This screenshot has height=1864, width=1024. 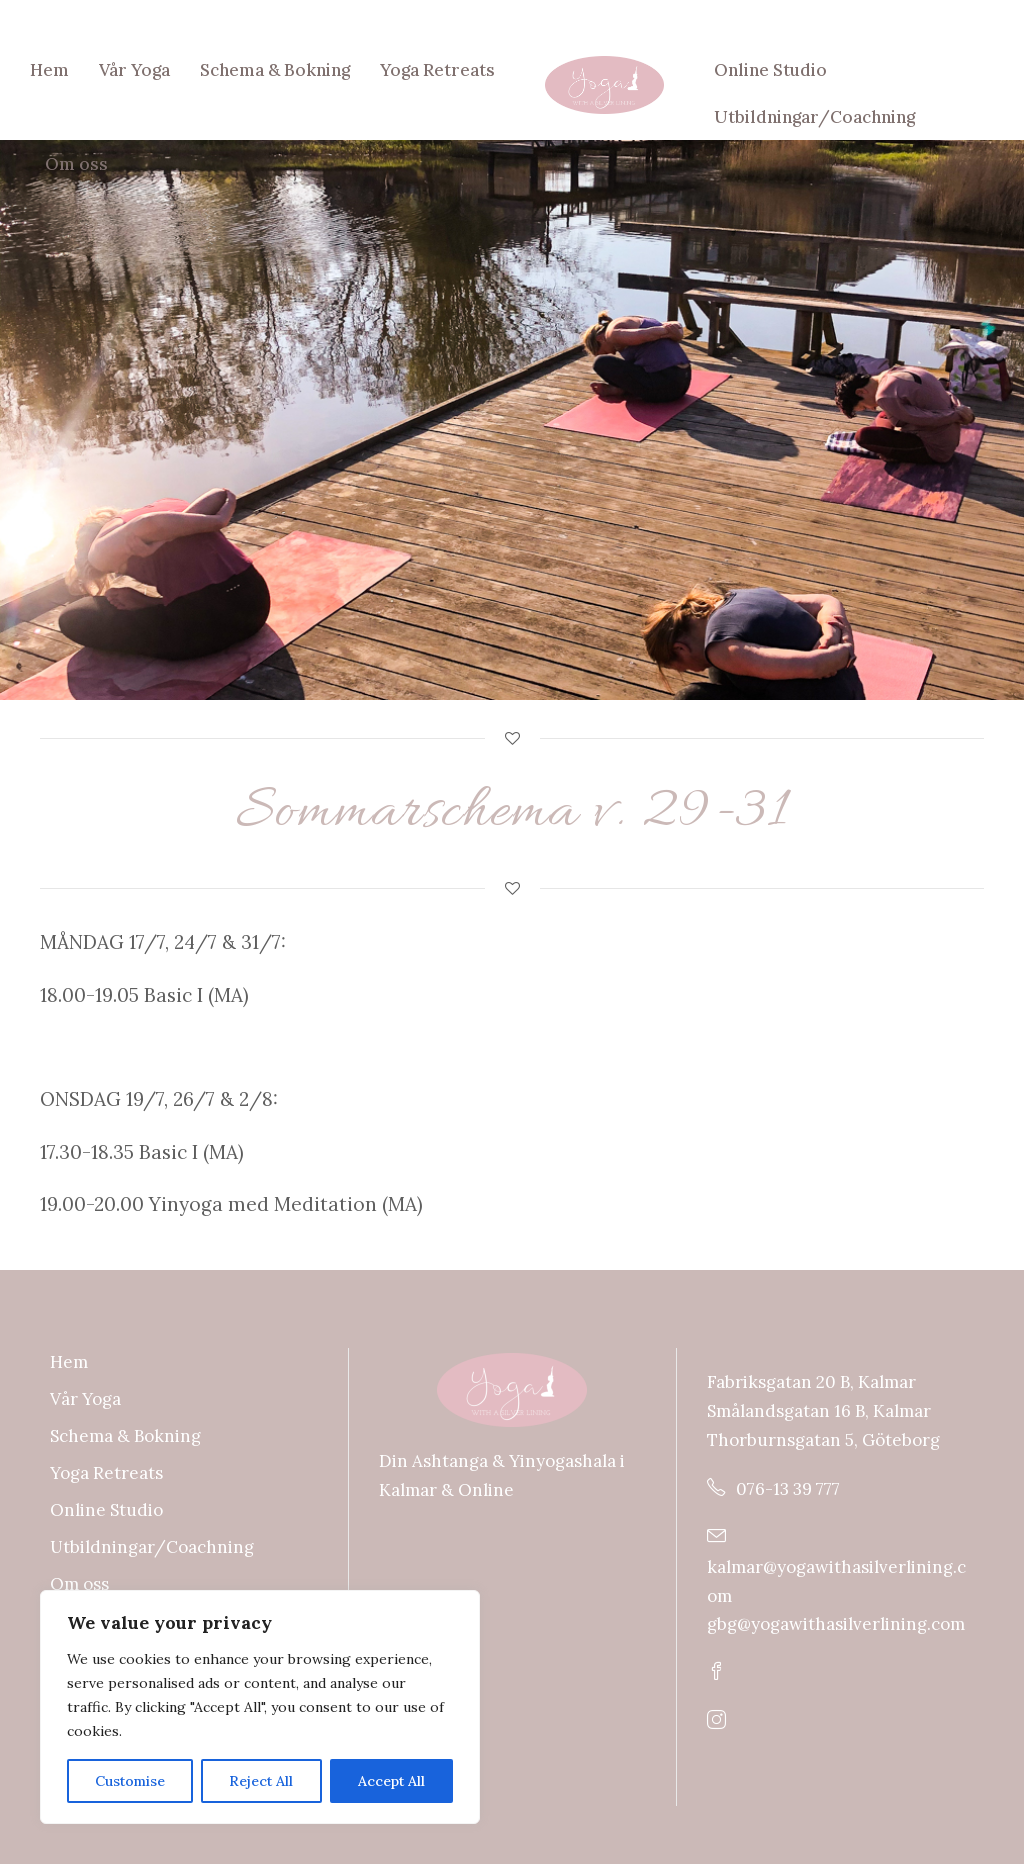 What do you see at coordinates (814, 117) in the screenshot?
I see `Utbildningar/Coachning` at bounding box center [814, 117].